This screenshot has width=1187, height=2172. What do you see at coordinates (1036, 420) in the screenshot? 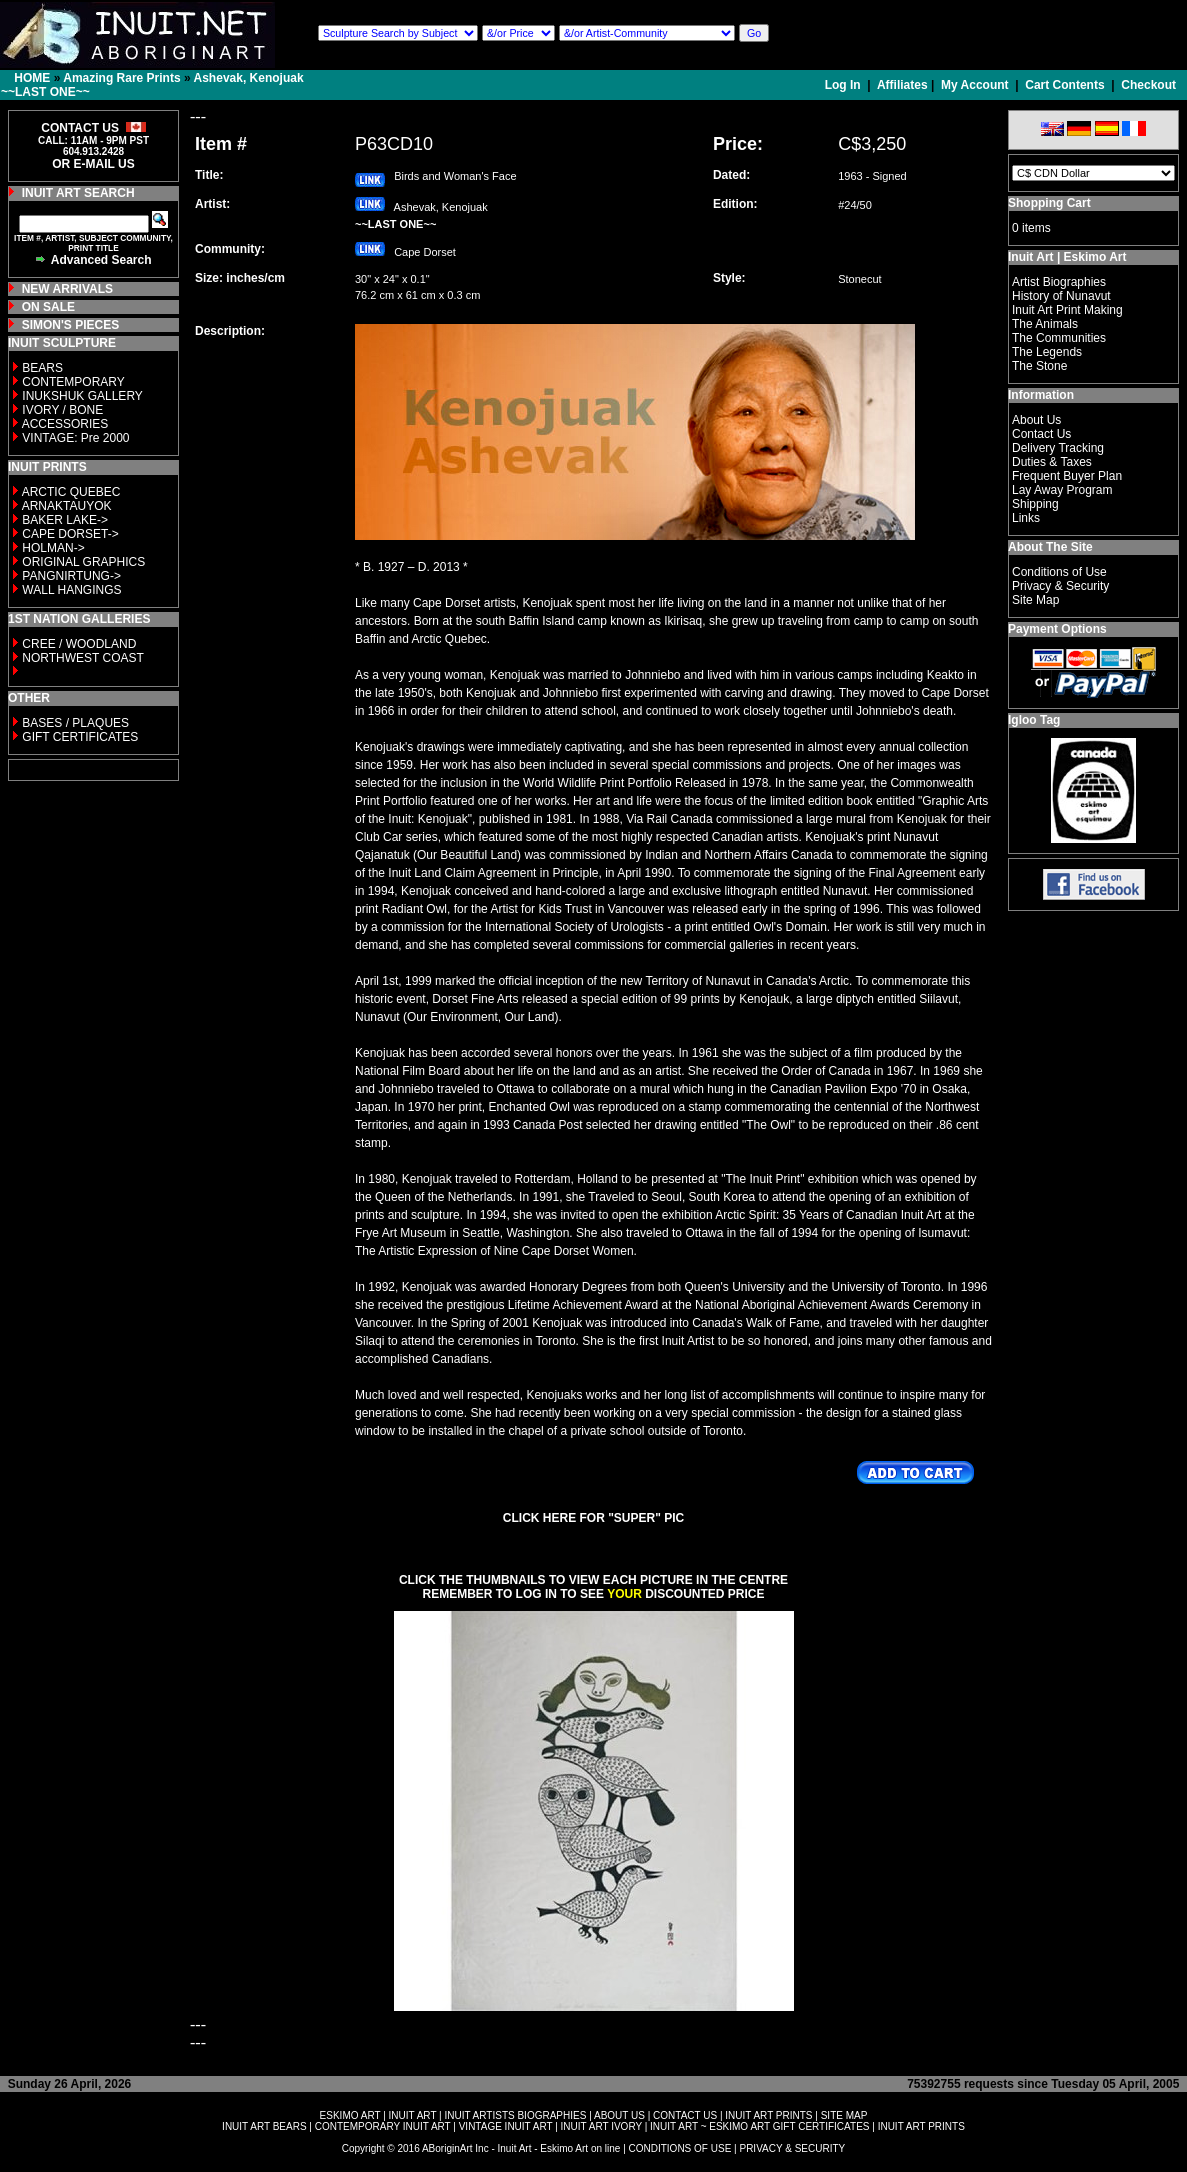
I see `About Us` at bounding box center [1036, 420].